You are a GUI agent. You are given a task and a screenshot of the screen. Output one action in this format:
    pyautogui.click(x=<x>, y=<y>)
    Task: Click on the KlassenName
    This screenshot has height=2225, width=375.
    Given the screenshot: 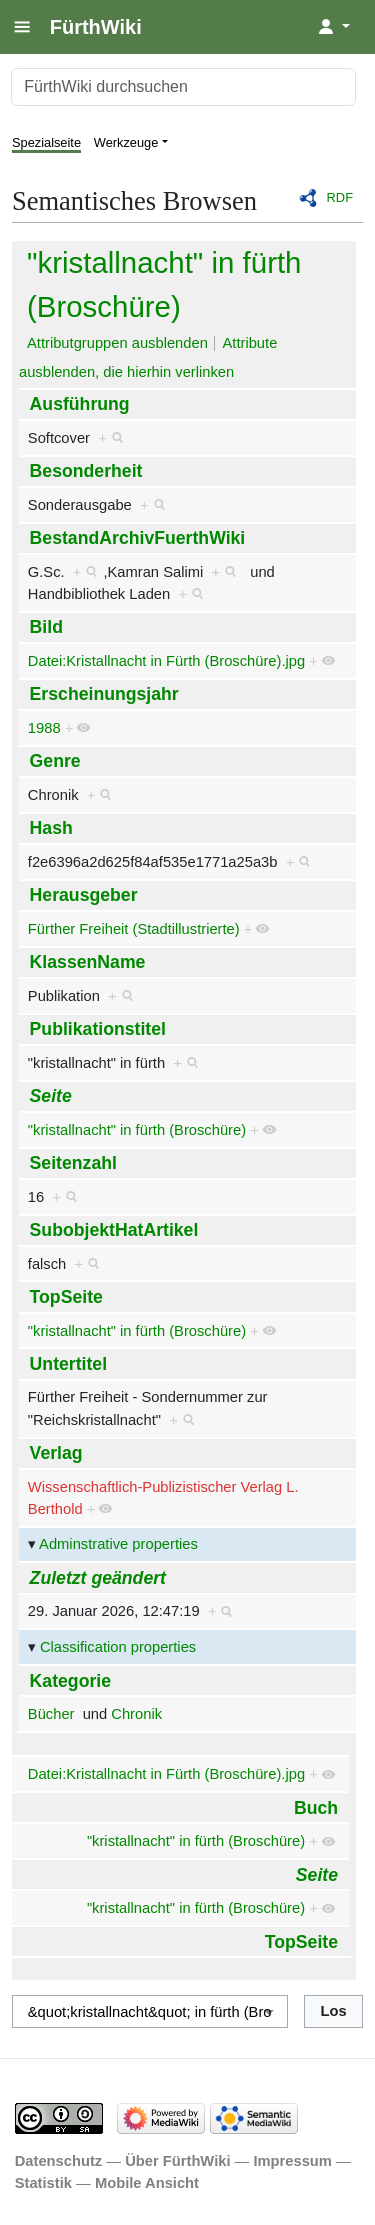 What is the action you would take?
    pyautogui.click(x=88, y=962)
    